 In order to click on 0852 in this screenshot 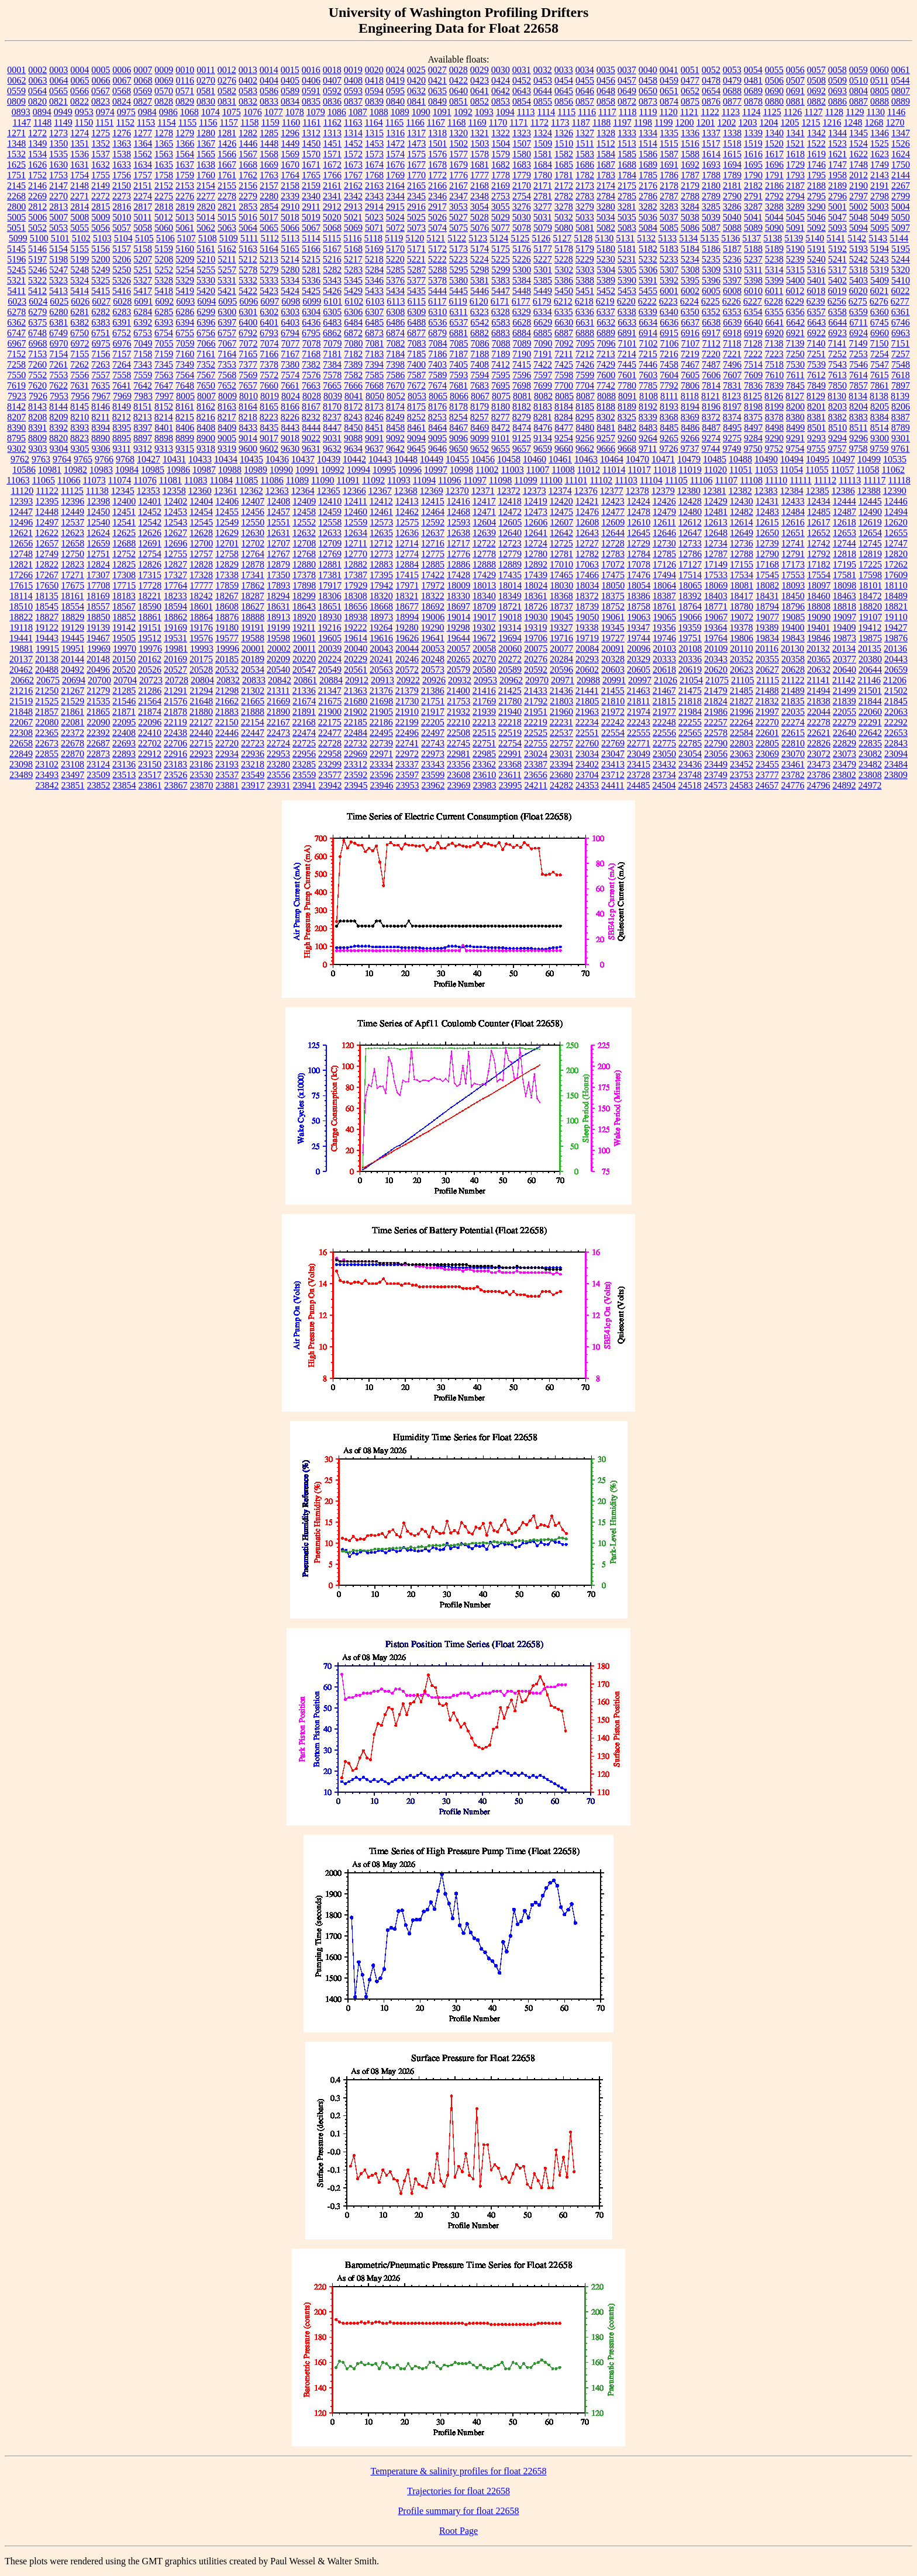, I will do `click(479, 101)`.